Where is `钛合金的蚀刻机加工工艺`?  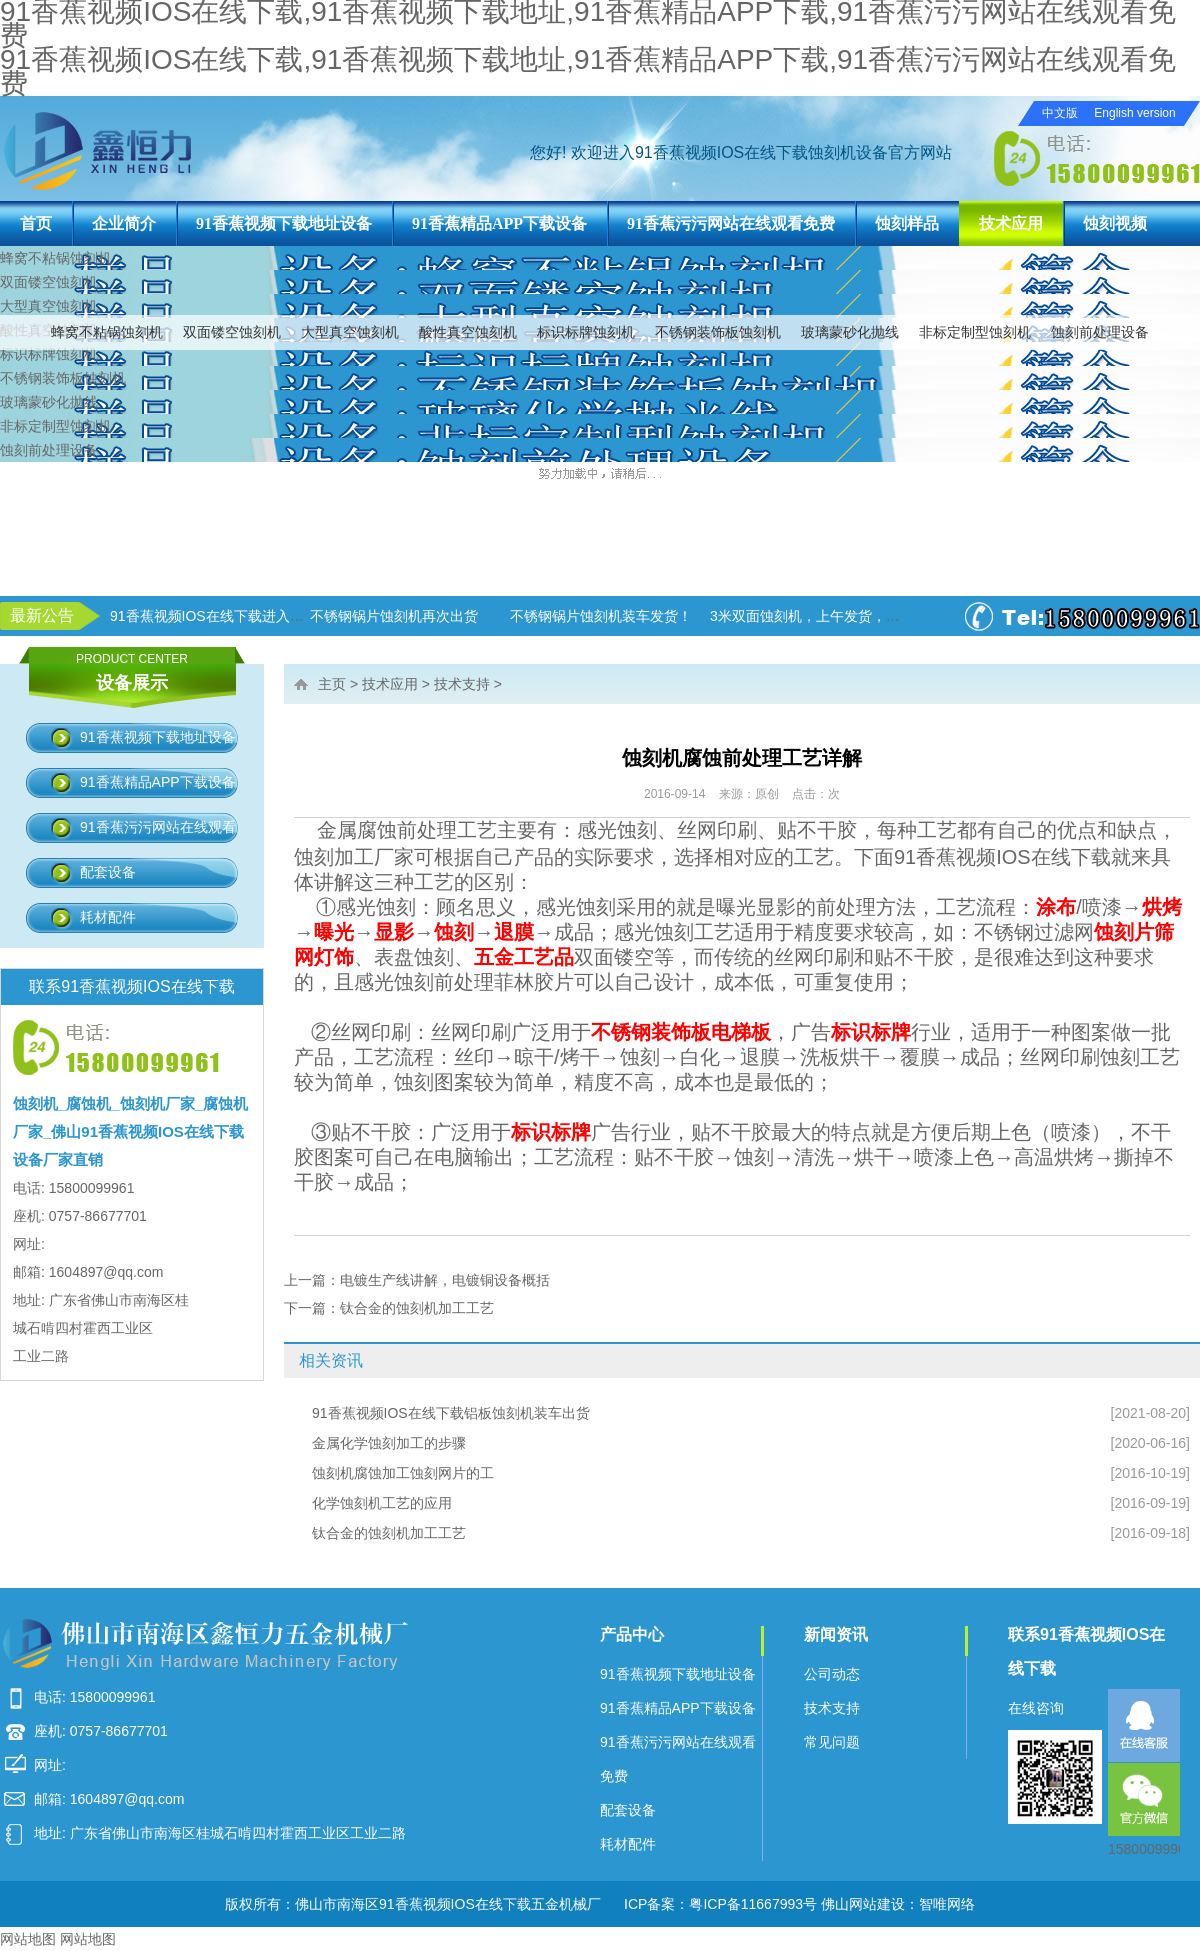 钛合金的蚀刻机加工工艺 is located at coordinates (417, 1308).